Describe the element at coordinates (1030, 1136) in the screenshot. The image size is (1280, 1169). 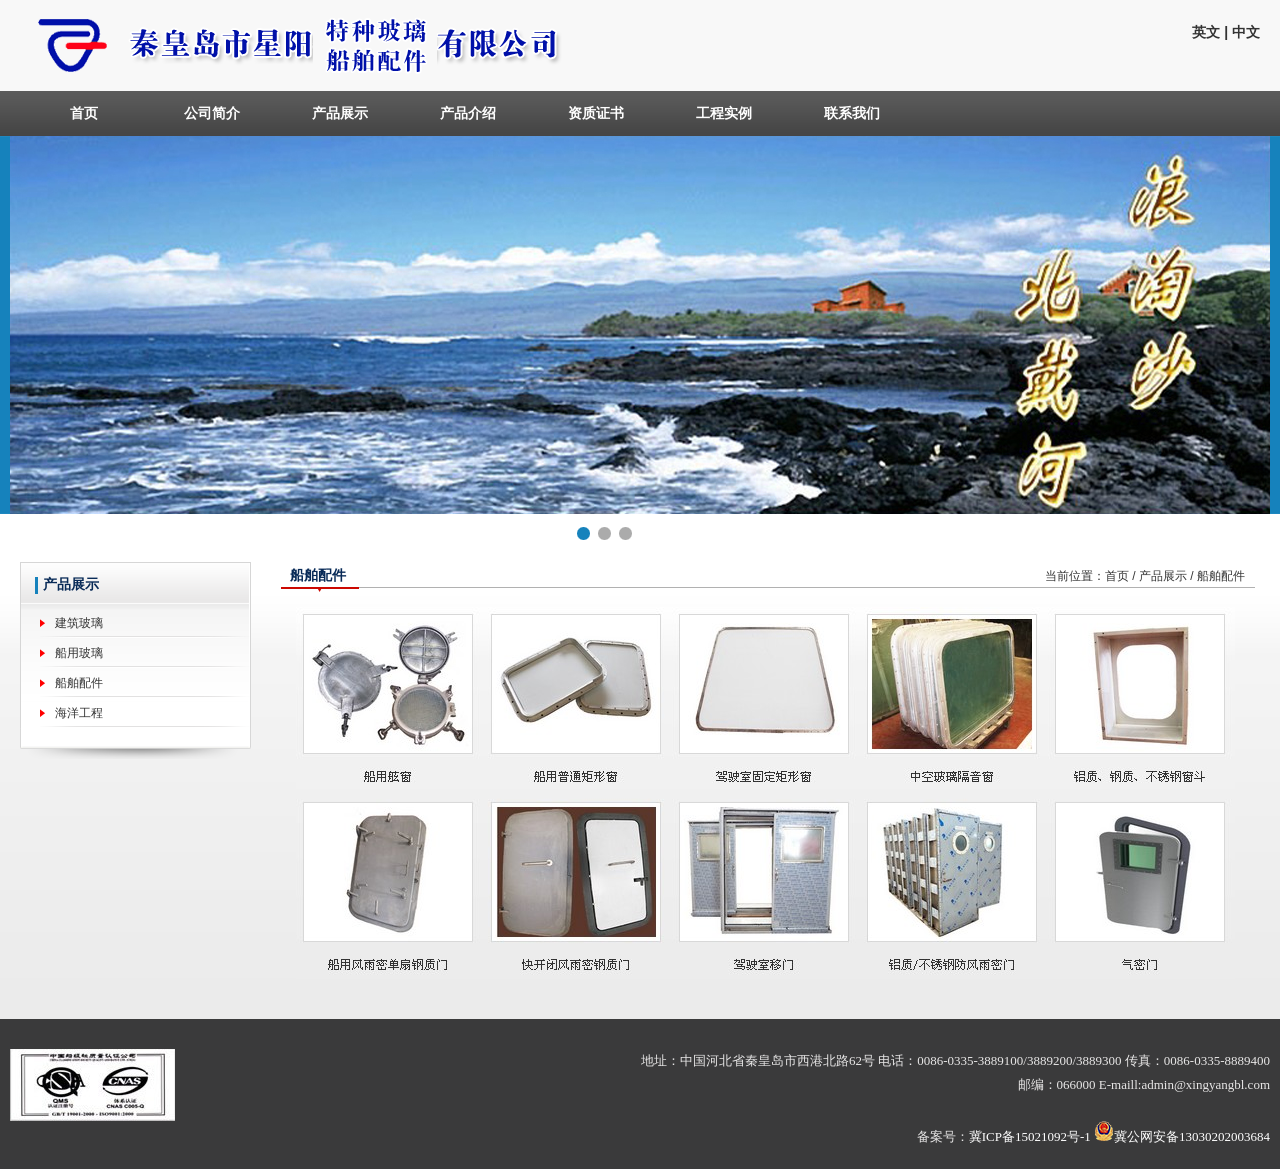
I see `冀ICP备15021092号-1` at that location.